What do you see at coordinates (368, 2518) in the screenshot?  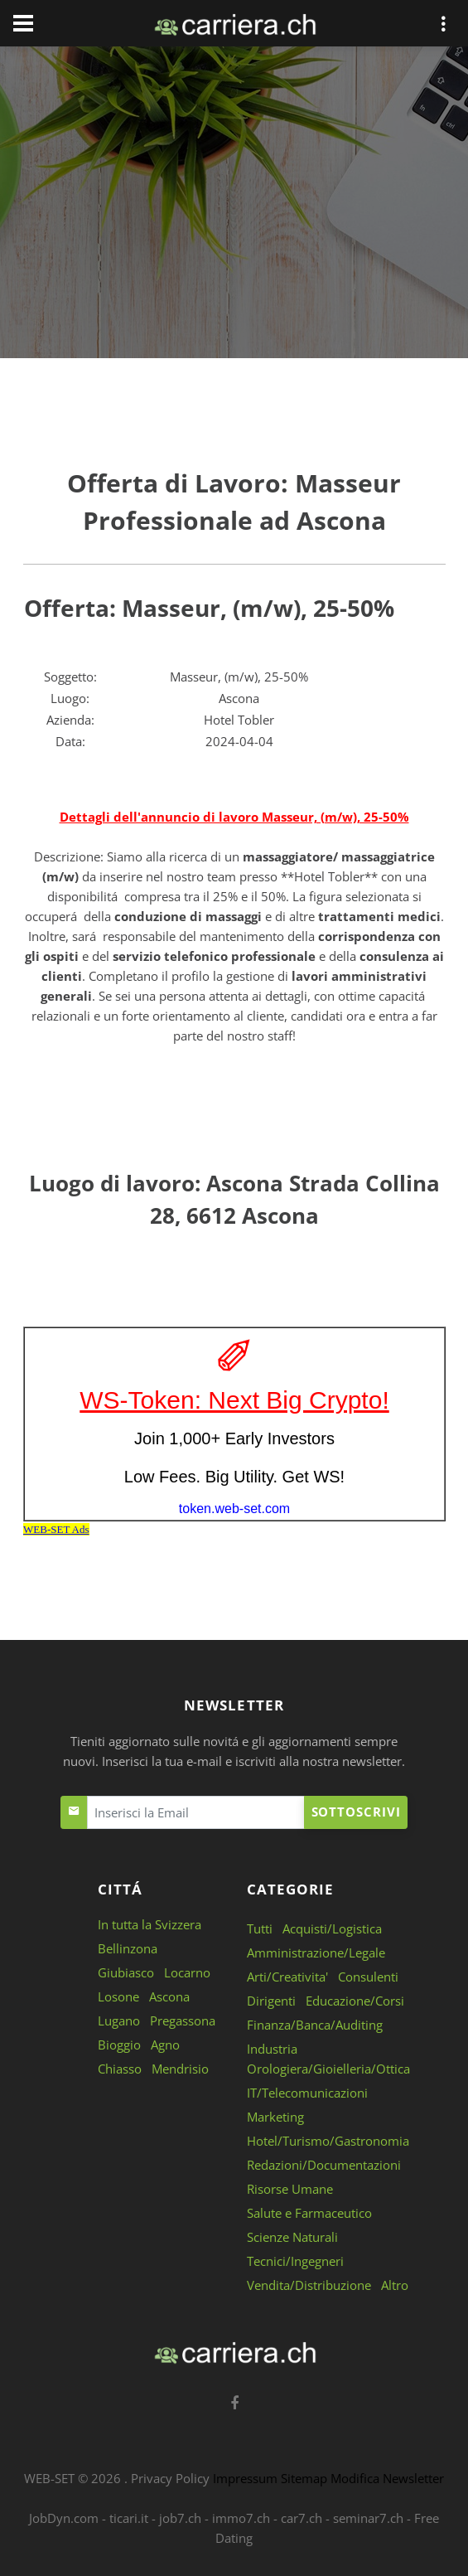 I see `seminar7.ch` at bounding box center [368, 2518].